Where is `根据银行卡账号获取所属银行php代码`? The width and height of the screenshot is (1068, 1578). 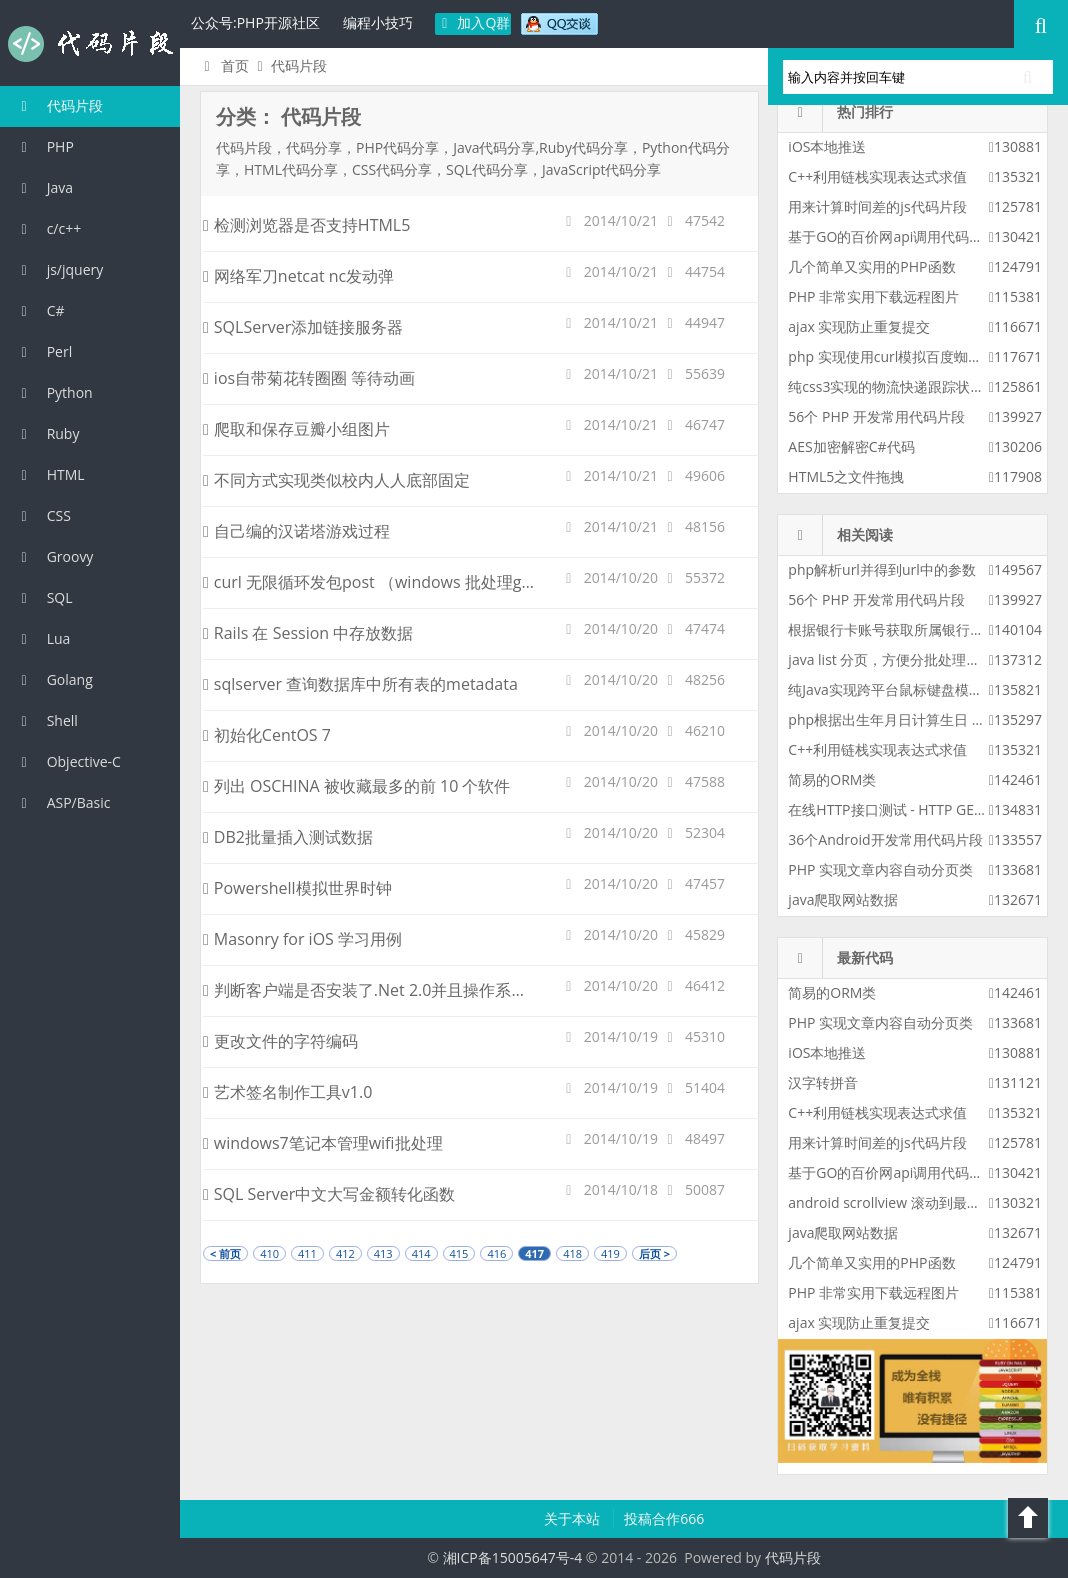 根据银行卡账号获取所属银行php代码 is located at coordinates (906, 629).